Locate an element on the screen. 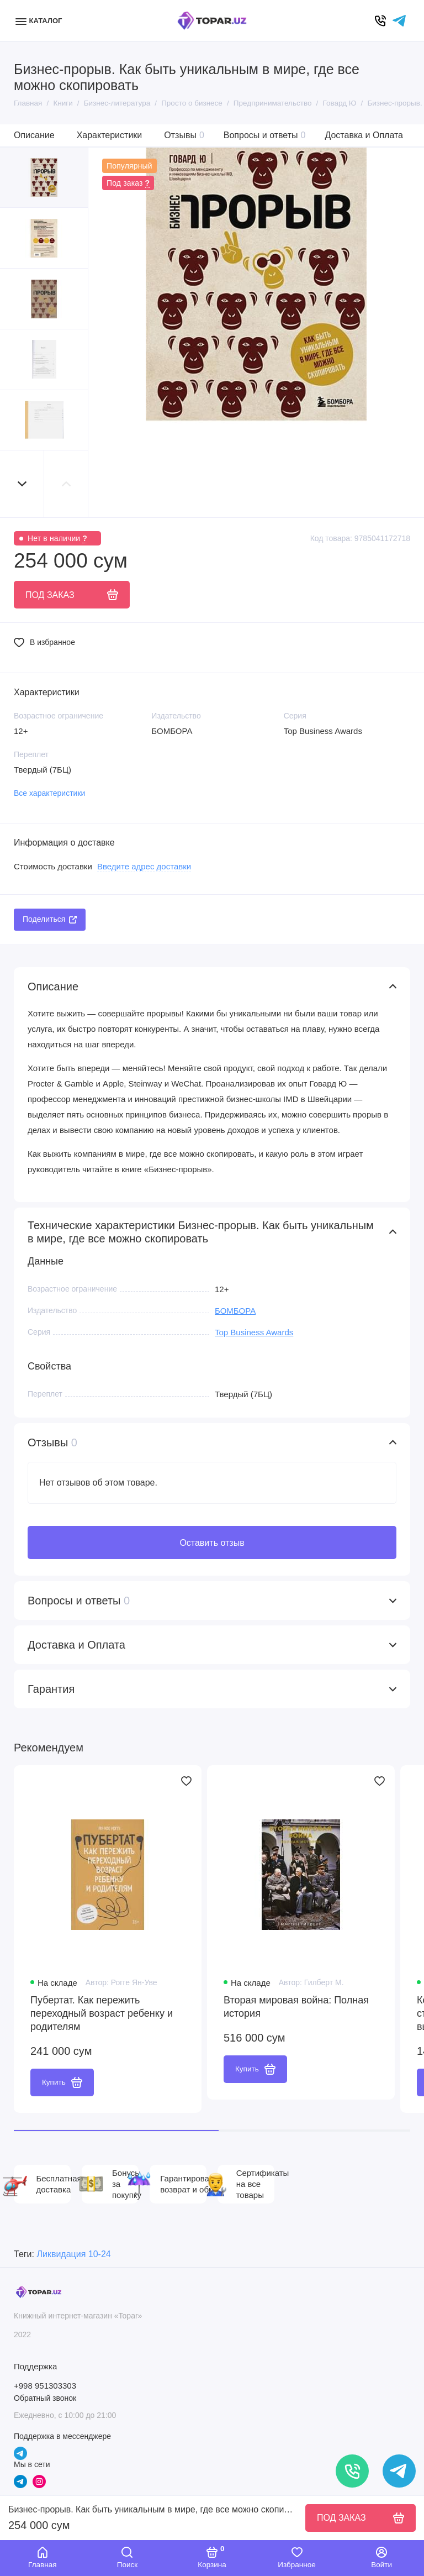  Описание is located at coordinates (34, 135).